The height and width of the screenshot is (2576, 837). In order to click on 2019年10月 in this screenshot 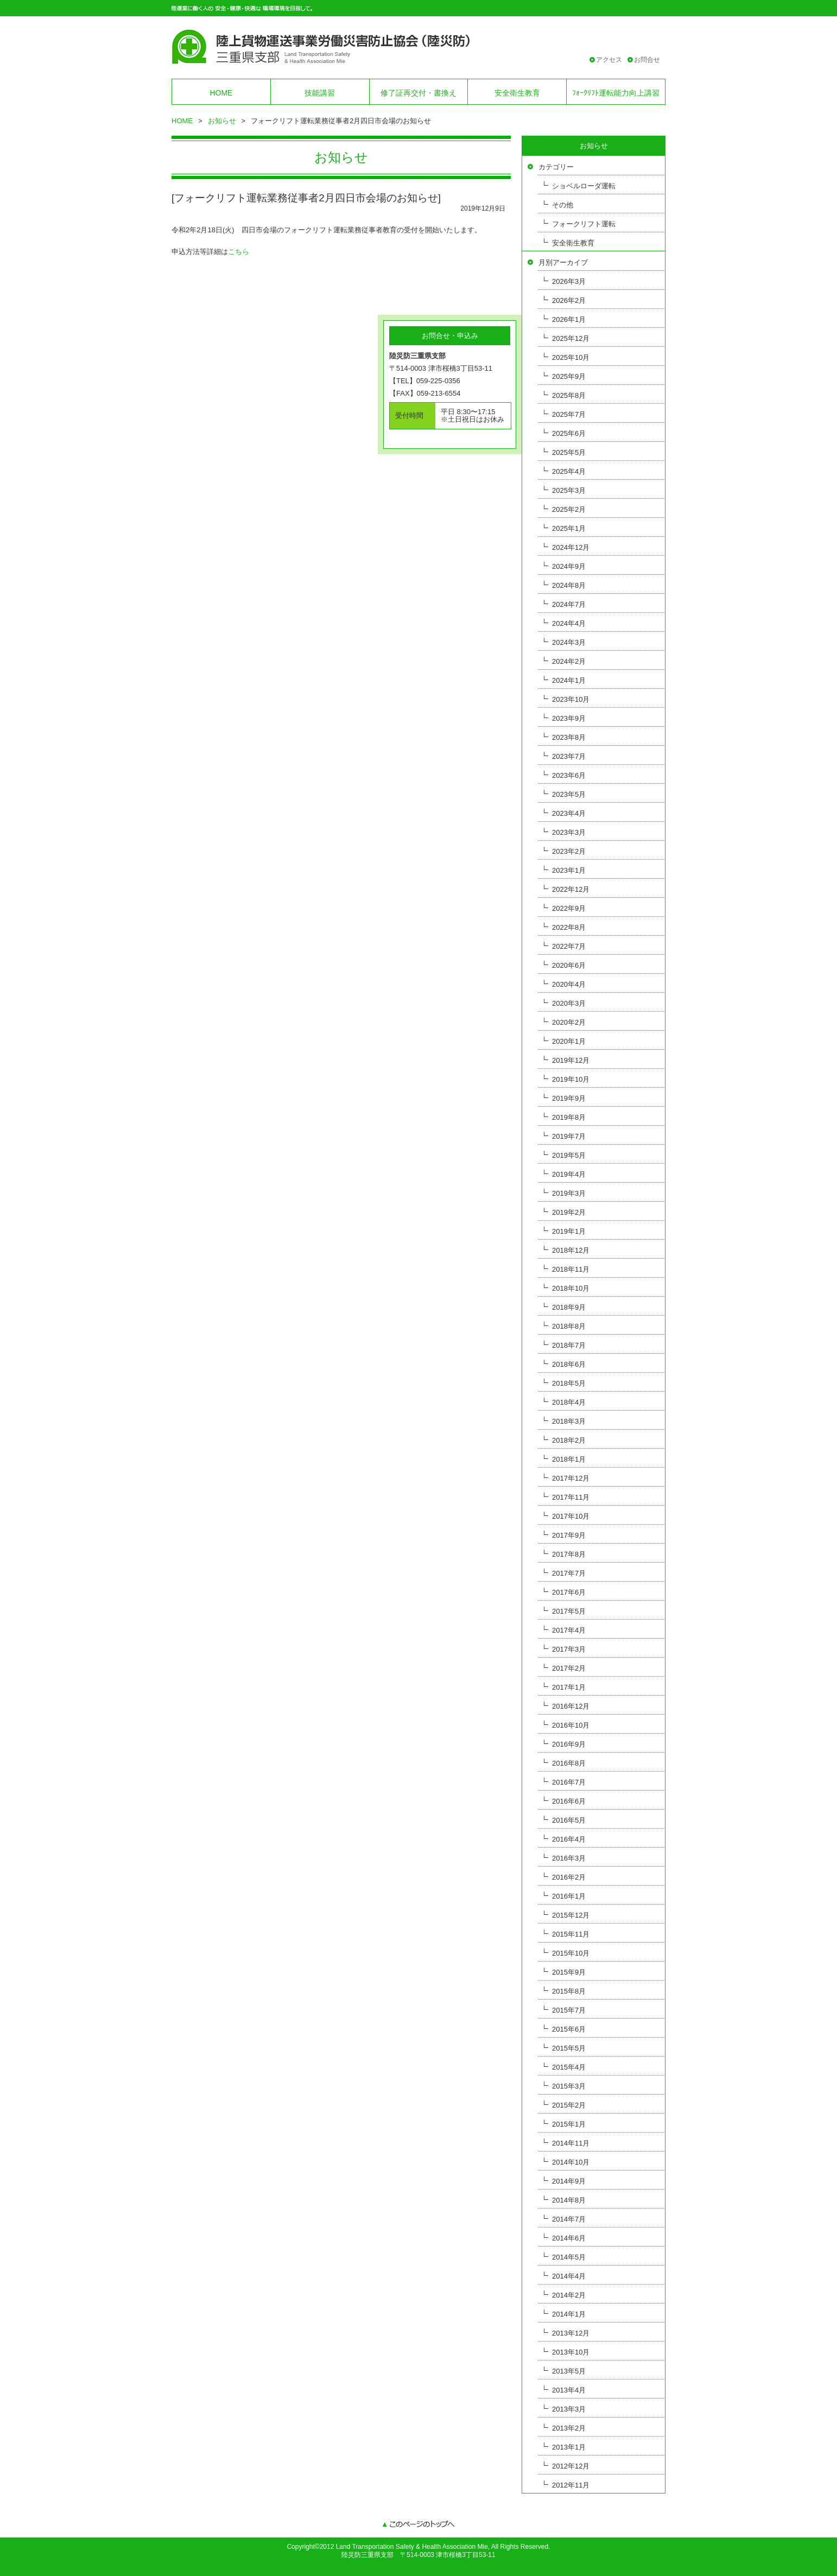, I will do `click(570, 1079)`.